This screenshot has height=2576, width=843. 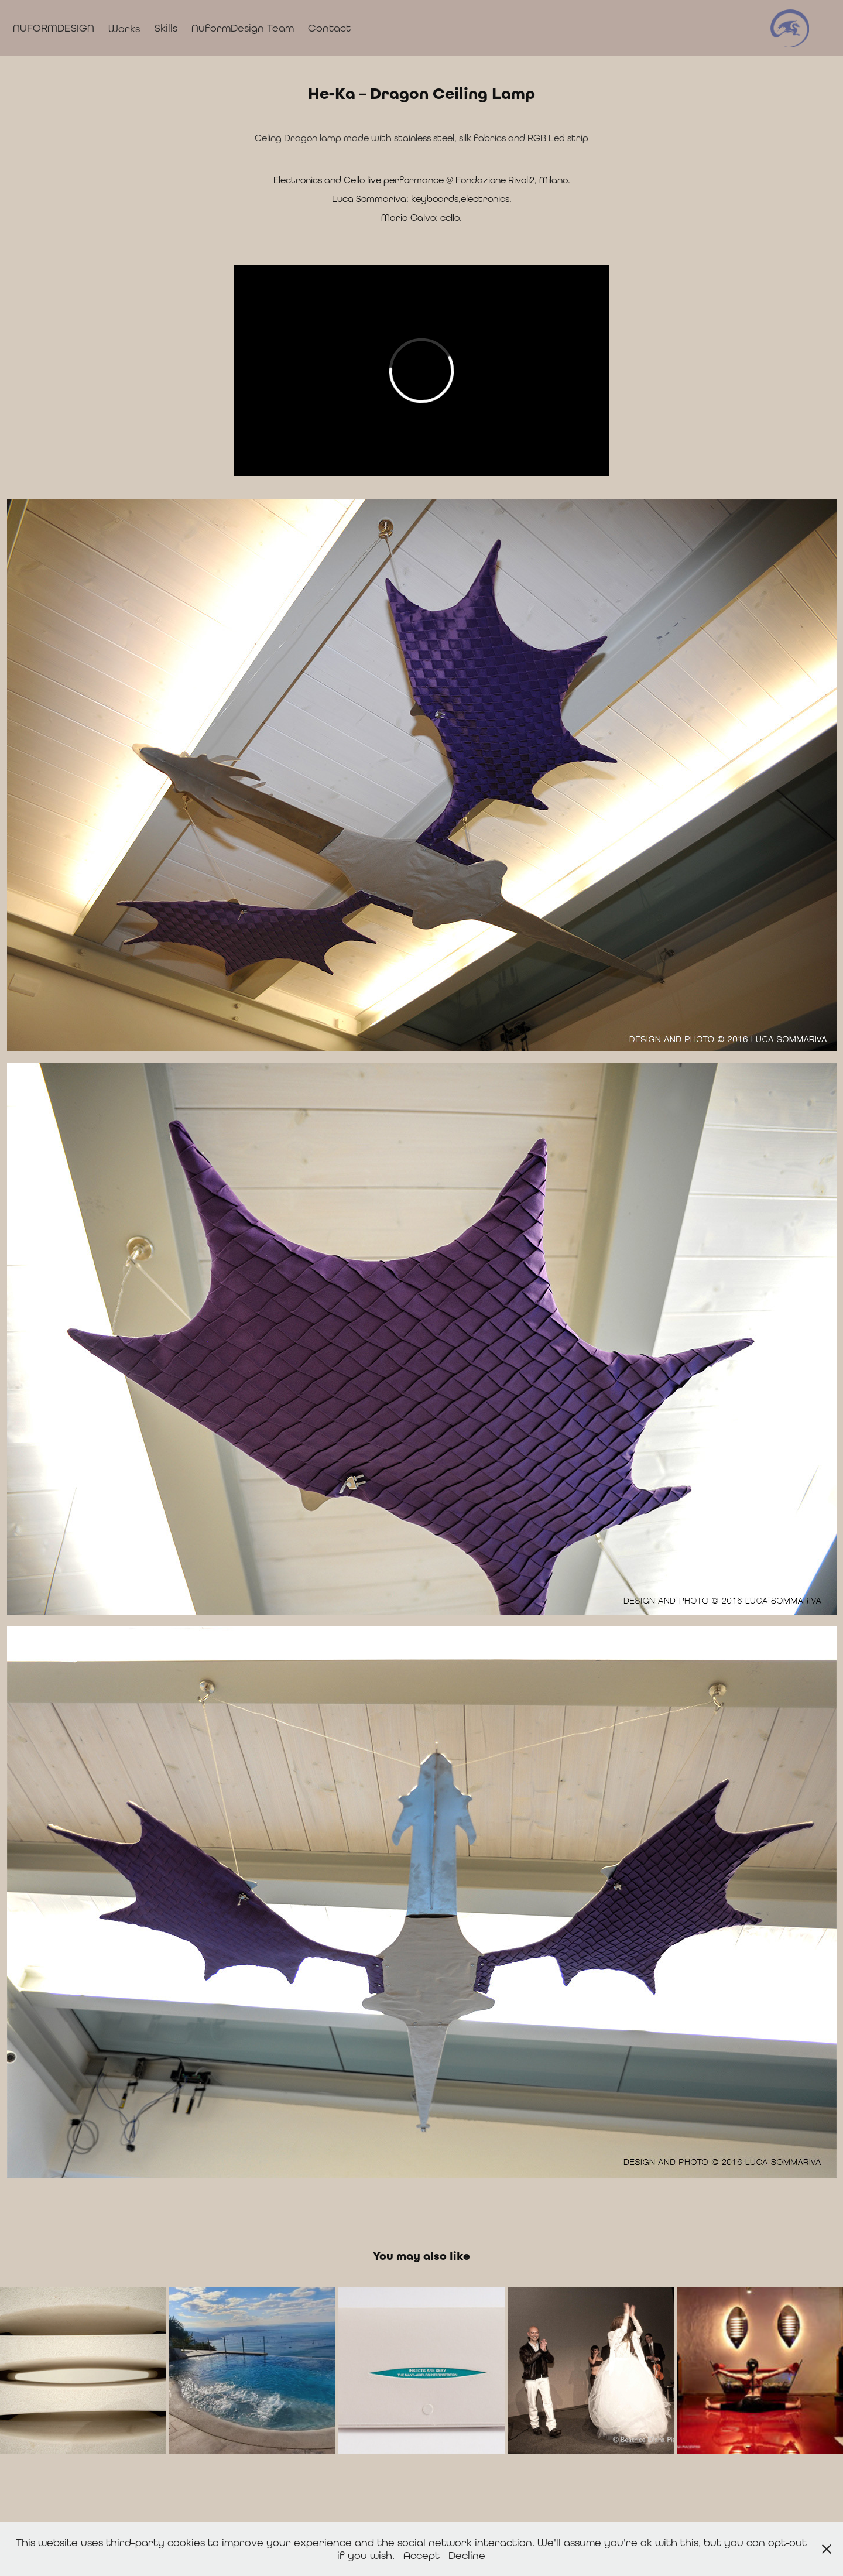 What do you see at coordinates (329, 28) in the screenshot?
I see `Contact` at bounding box center [329, 28].